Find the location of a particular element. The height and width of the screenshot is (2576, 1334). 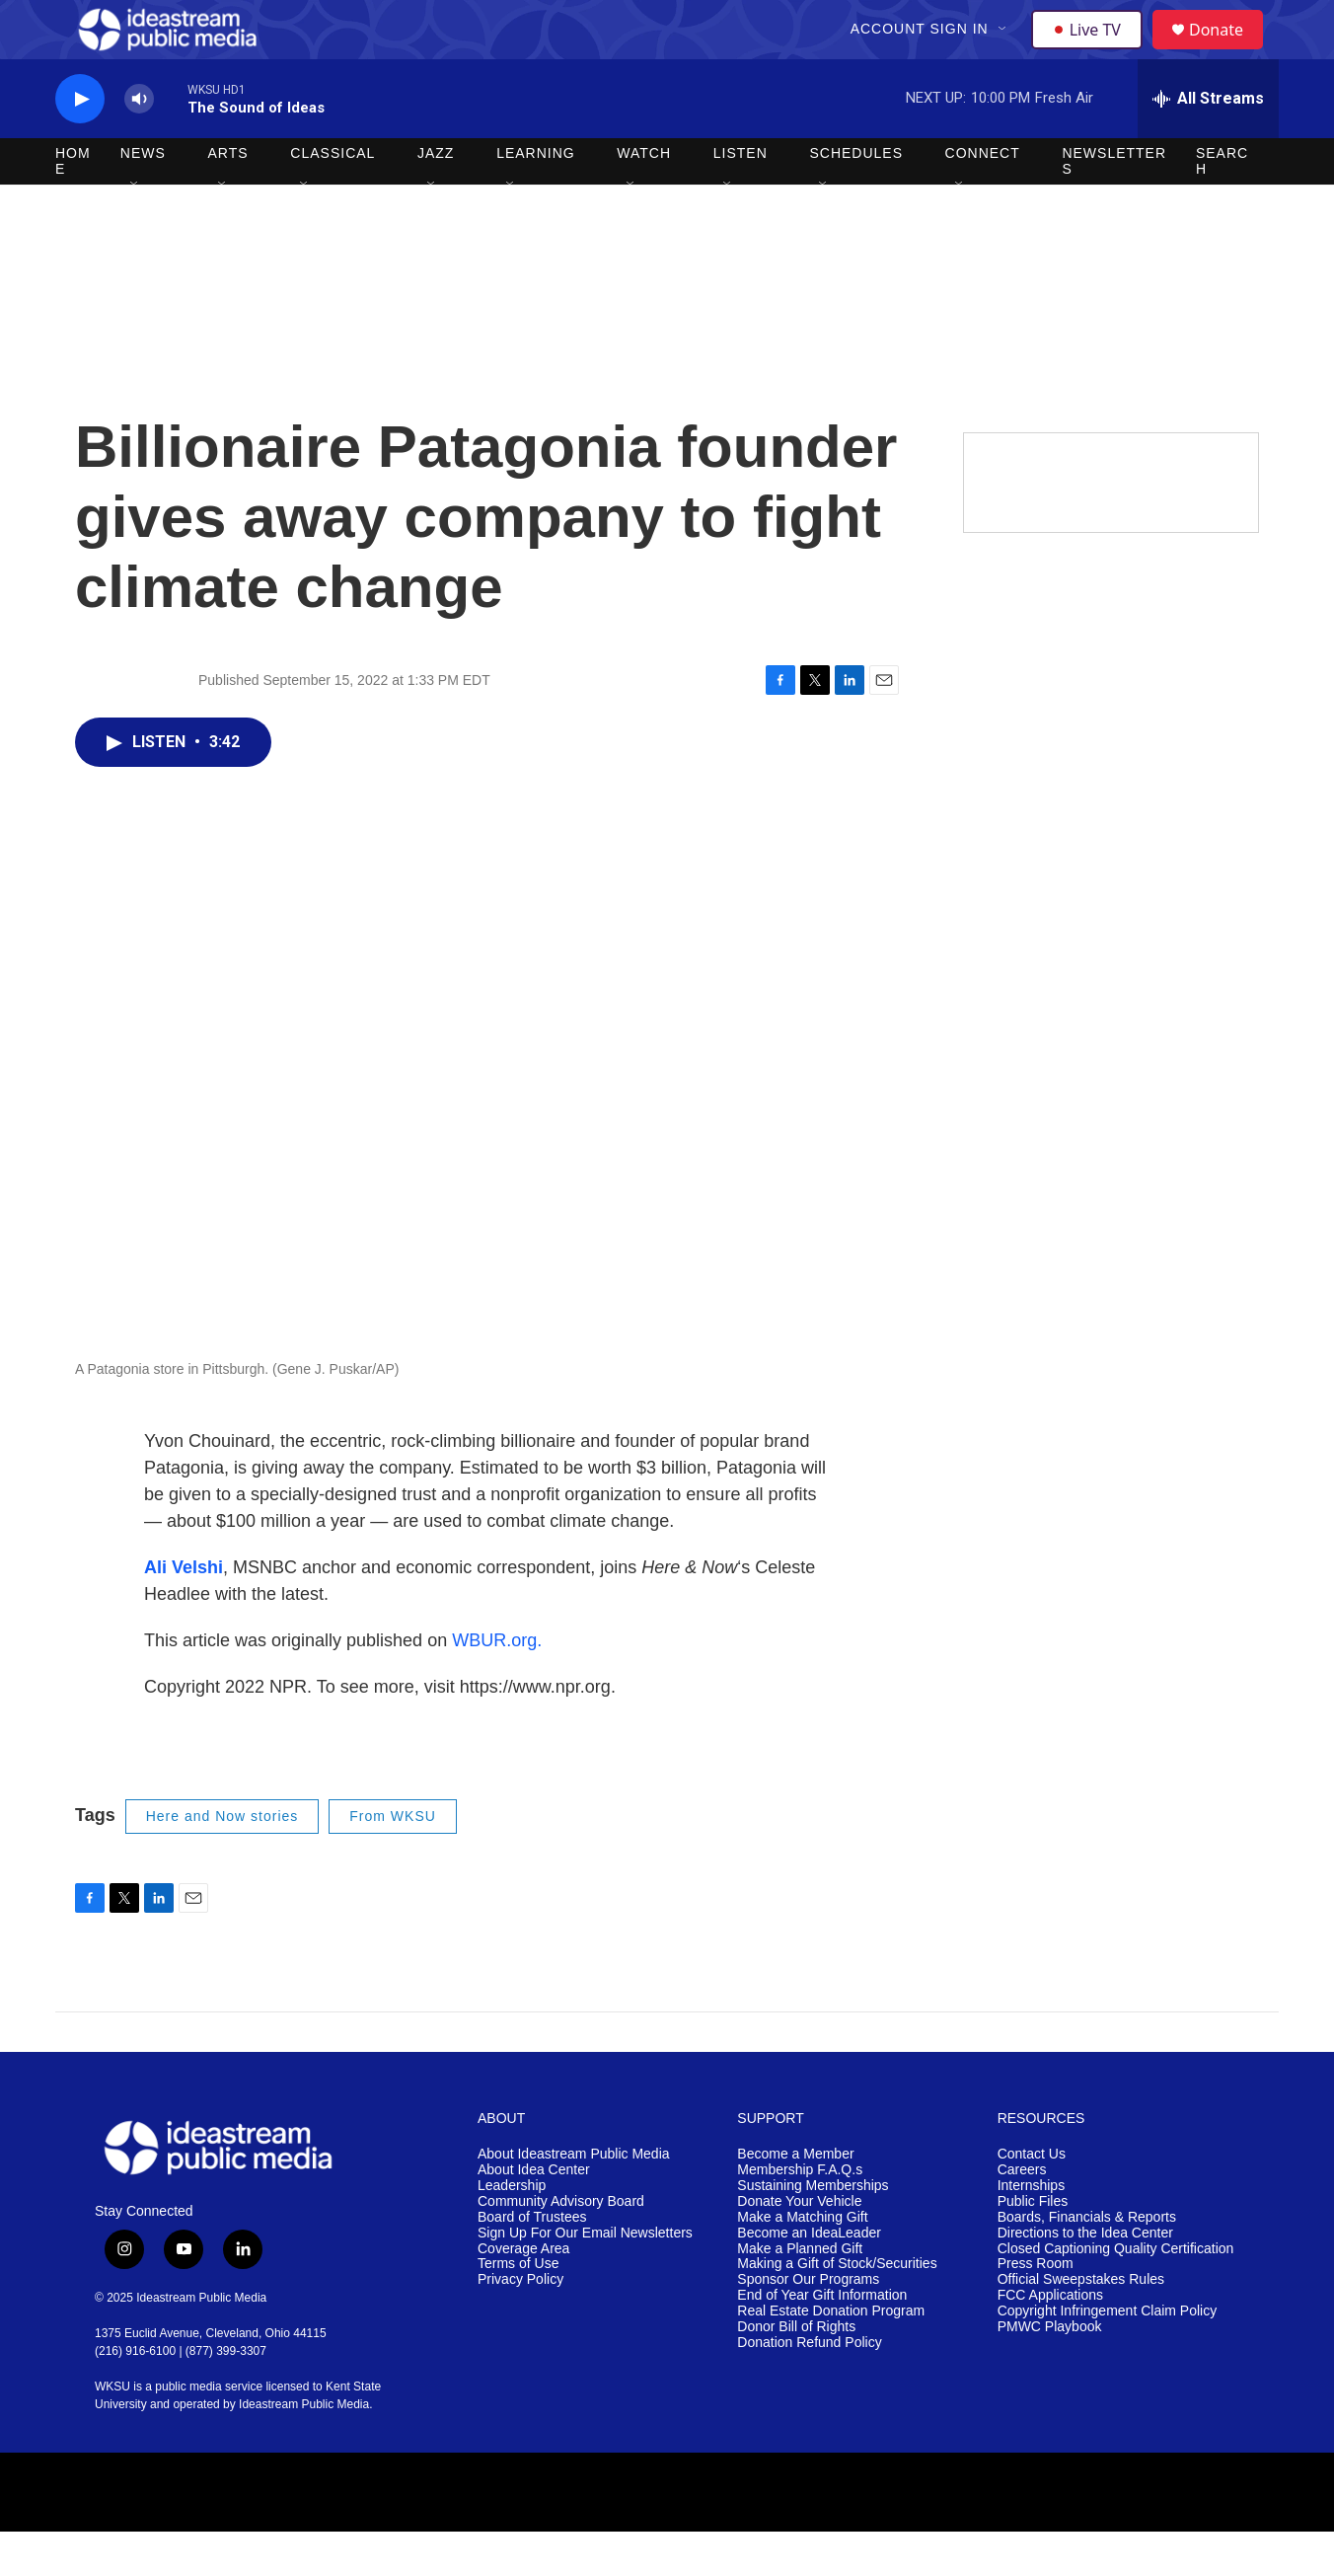

PMWC Playbook is located at coordinates (1050, 2371).